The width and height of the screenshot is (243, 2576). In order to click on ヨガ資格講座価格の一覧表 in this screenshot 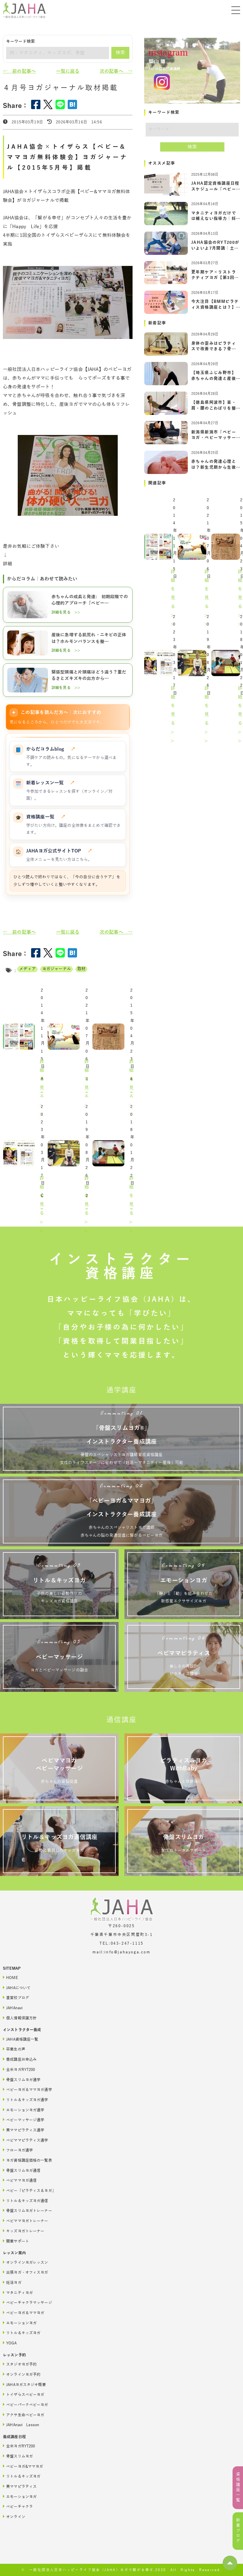, I will do `click(27, 2160)`.